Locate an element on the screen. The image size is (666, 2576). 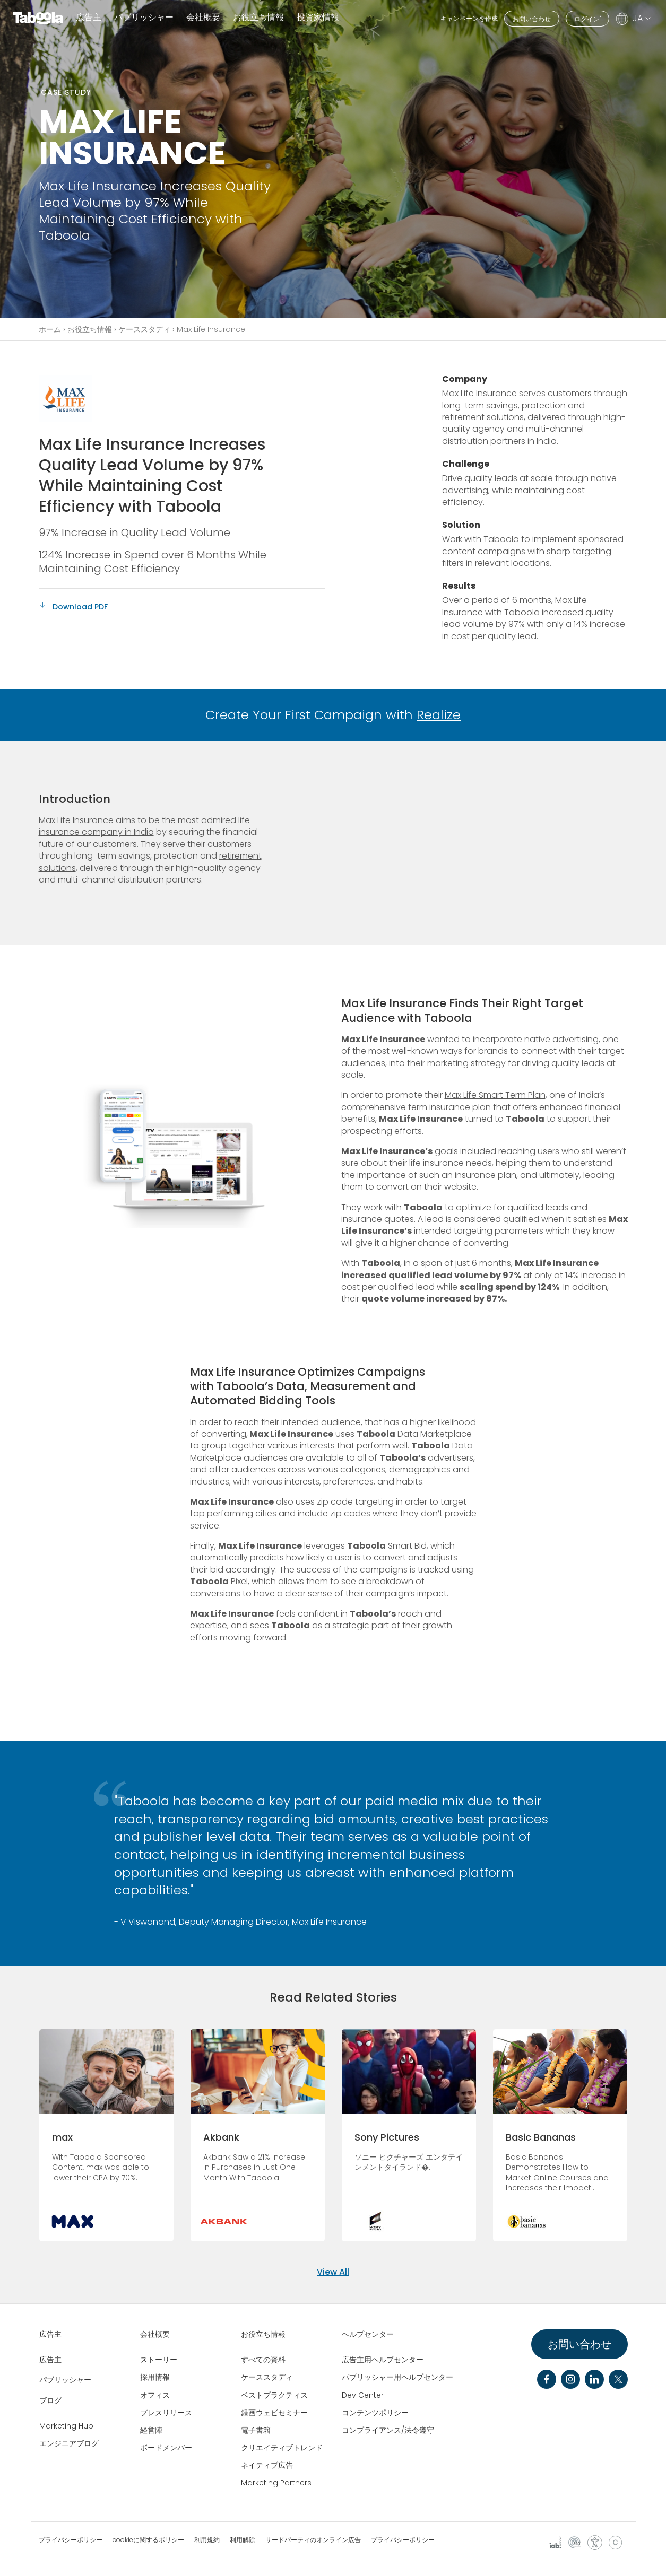
Marketing Hub is located at coordinates (66, 2426).